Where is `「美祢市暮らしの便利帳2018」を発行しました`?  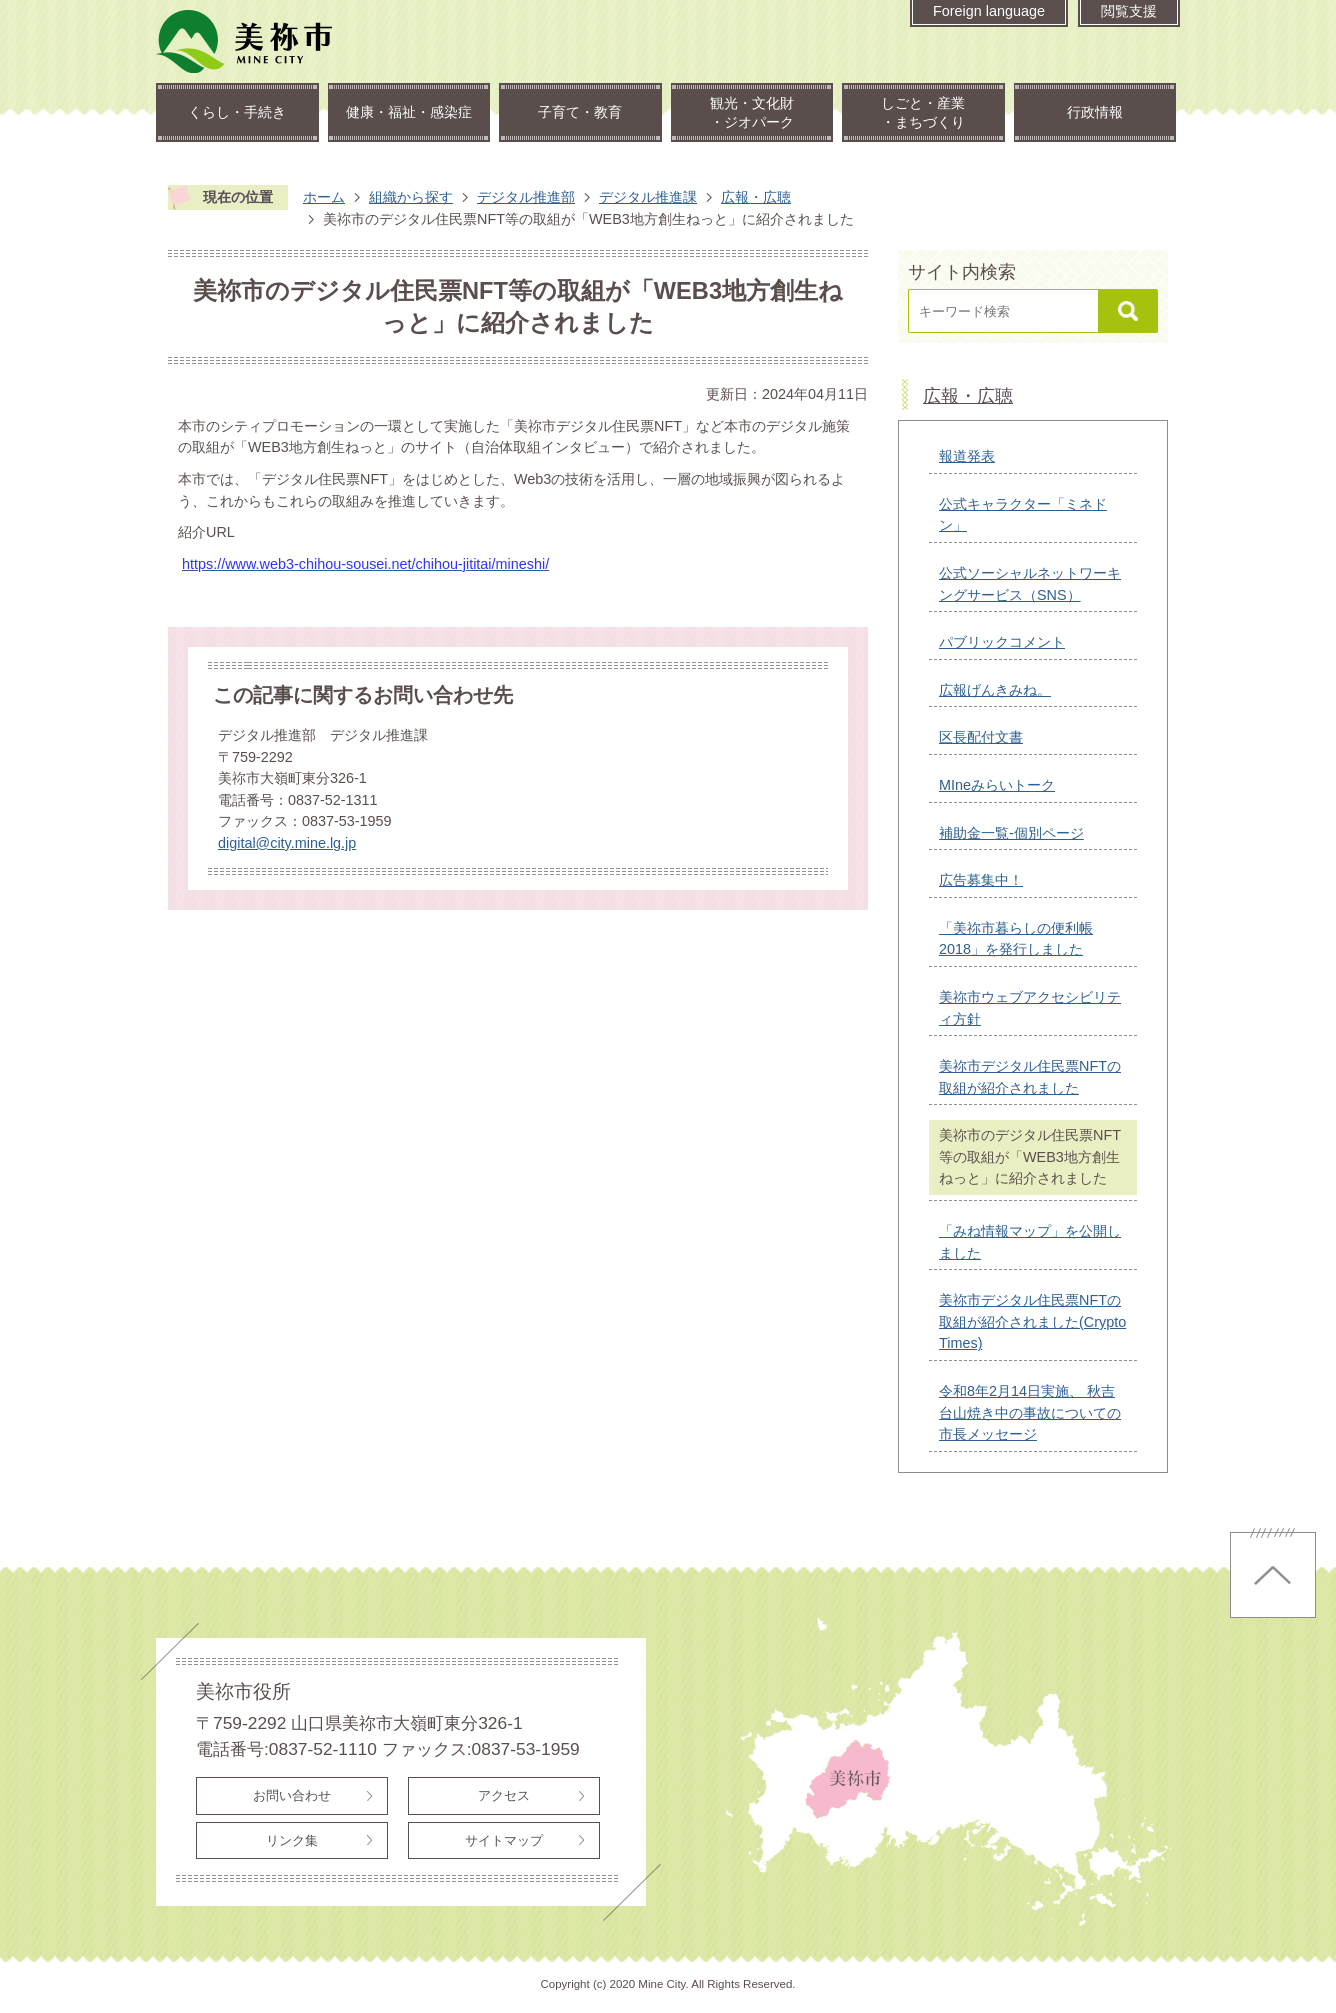
「美祢市暮らしの便利帳2018」を発行しました is located at coordinates (1016, 939).